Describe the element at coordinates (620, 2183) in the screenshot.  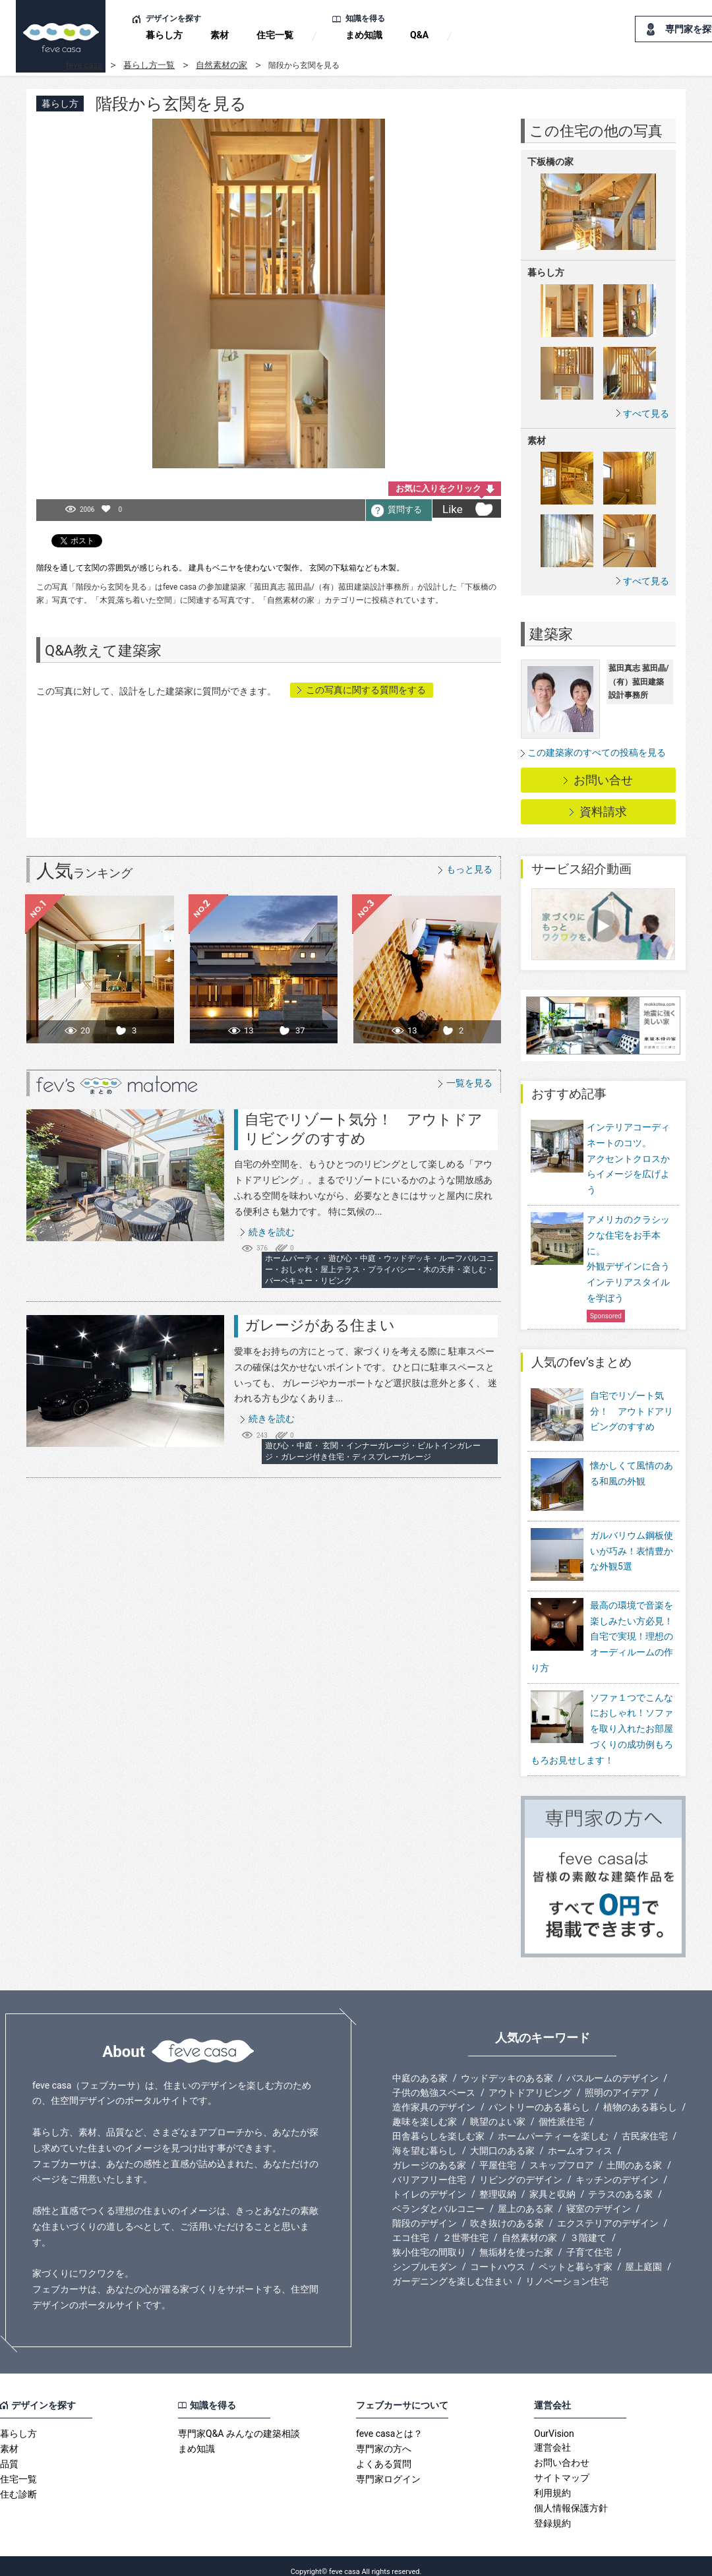
I see `テラスのある家` at that location.